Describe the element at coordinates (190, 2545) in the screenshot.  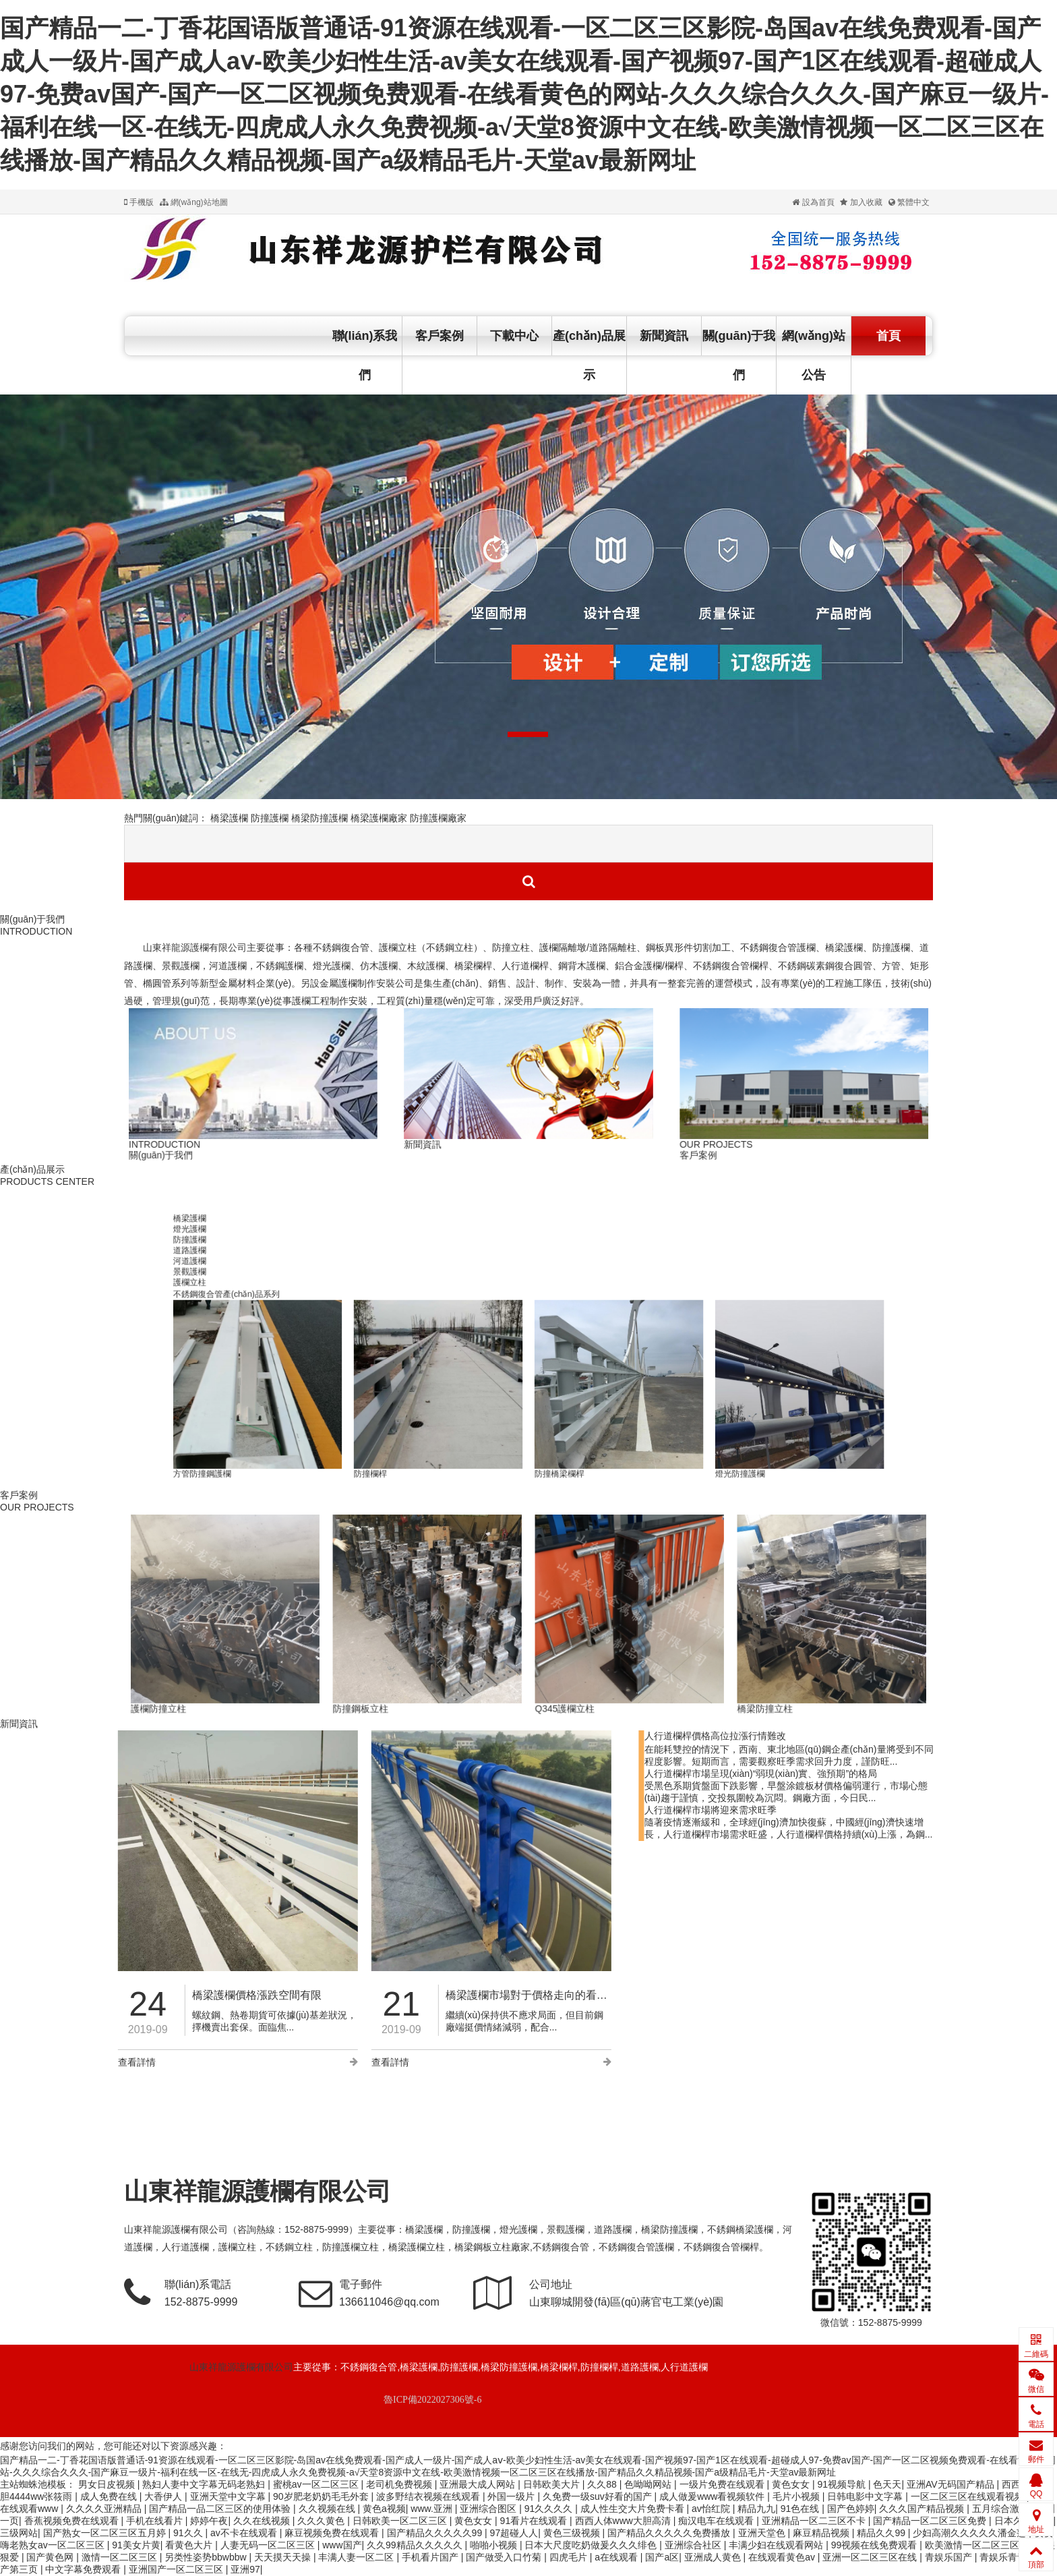
I see `看黄色大片` at that location.